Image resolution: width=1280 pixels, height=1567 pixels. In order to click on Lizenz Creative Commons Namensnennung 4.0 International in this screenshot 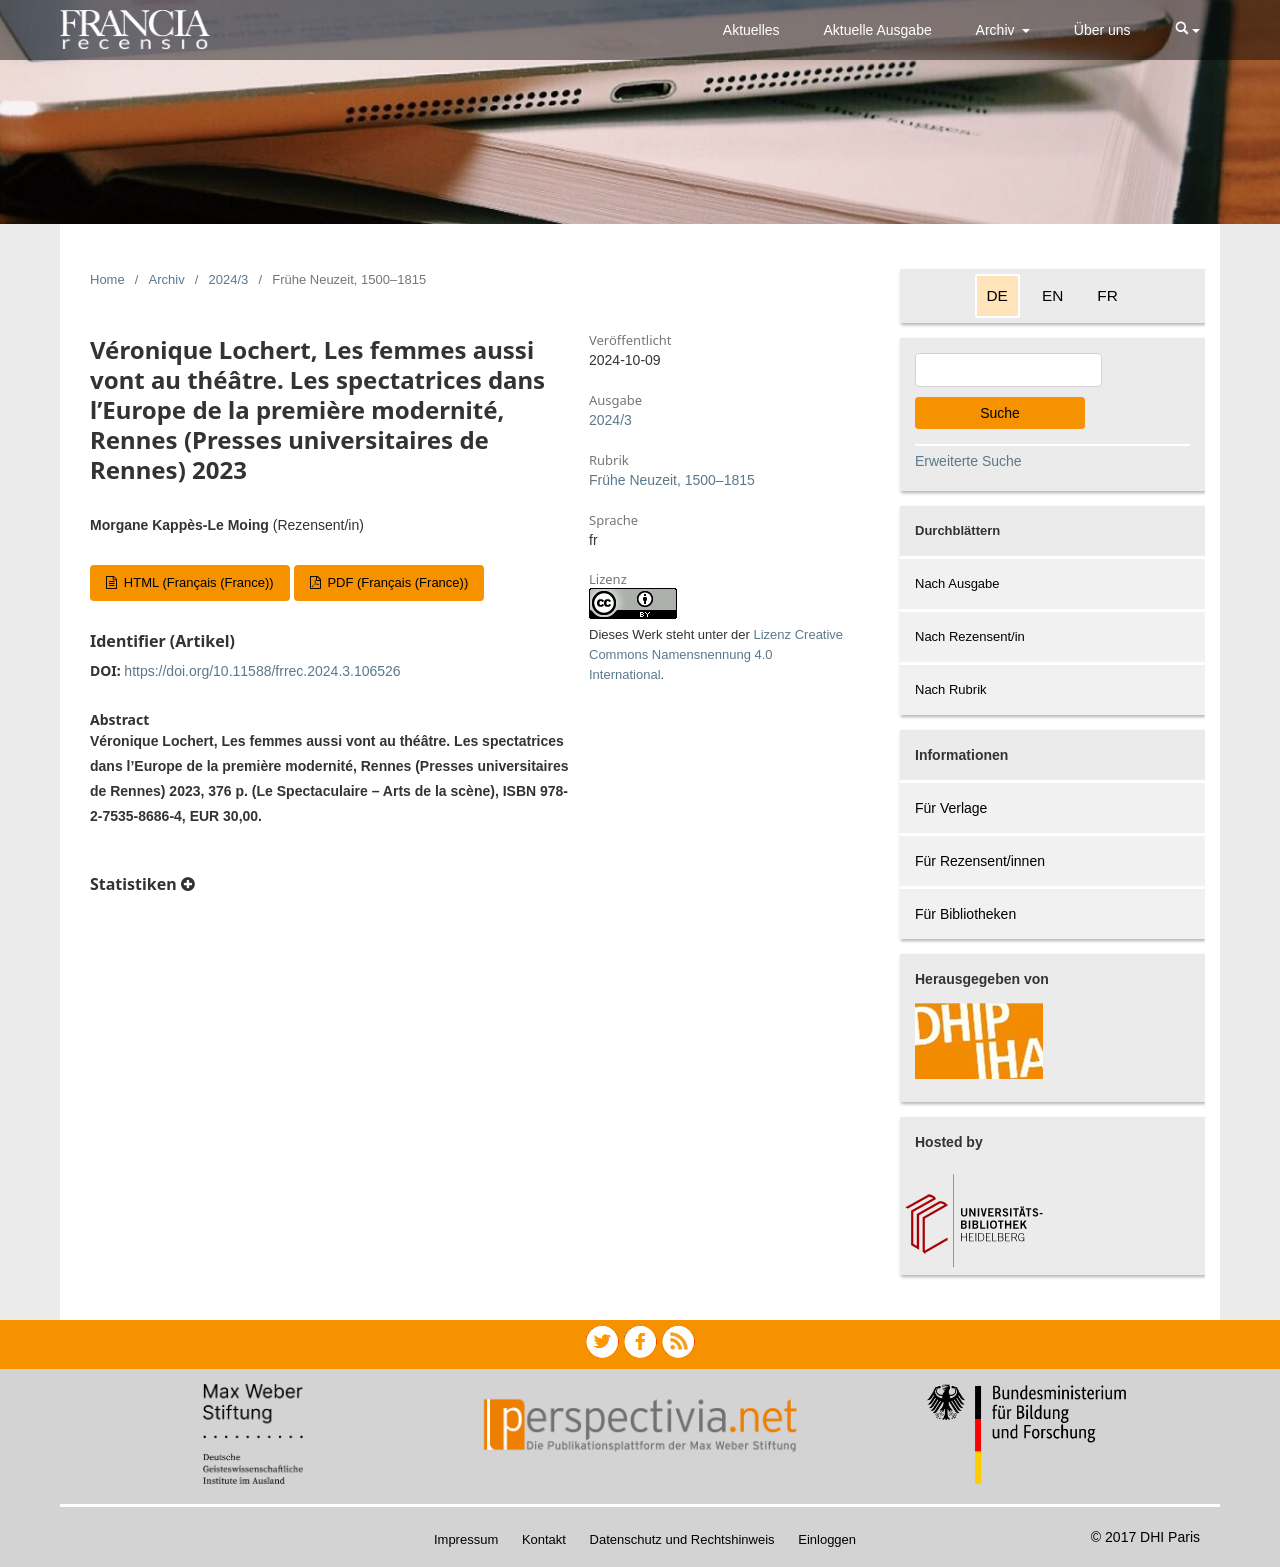, I will do `click(716, 654)`.